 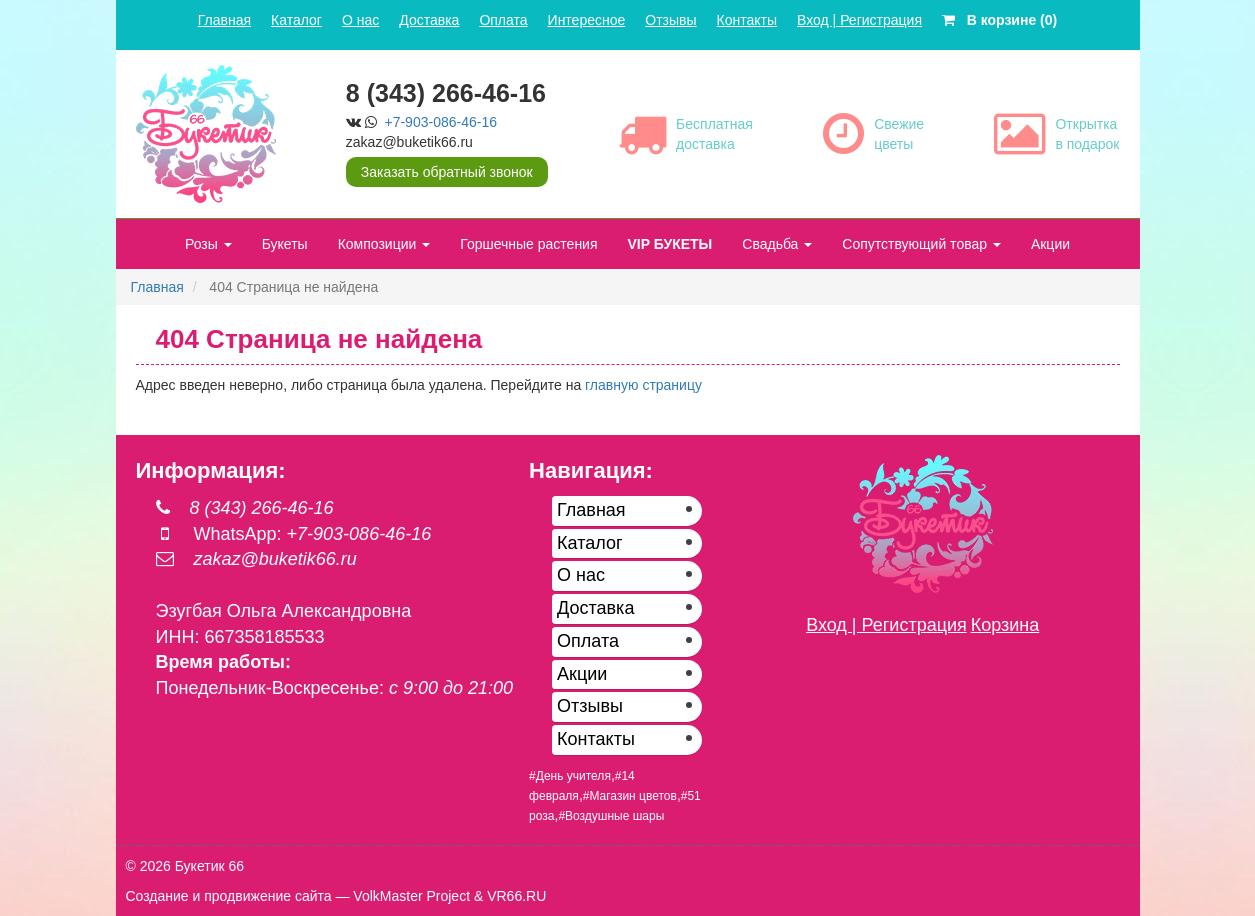 What do you see at coordinates (859, 20) in the screenshot?
I see `Вход | Регистрация` at bounding box center [859, 20].